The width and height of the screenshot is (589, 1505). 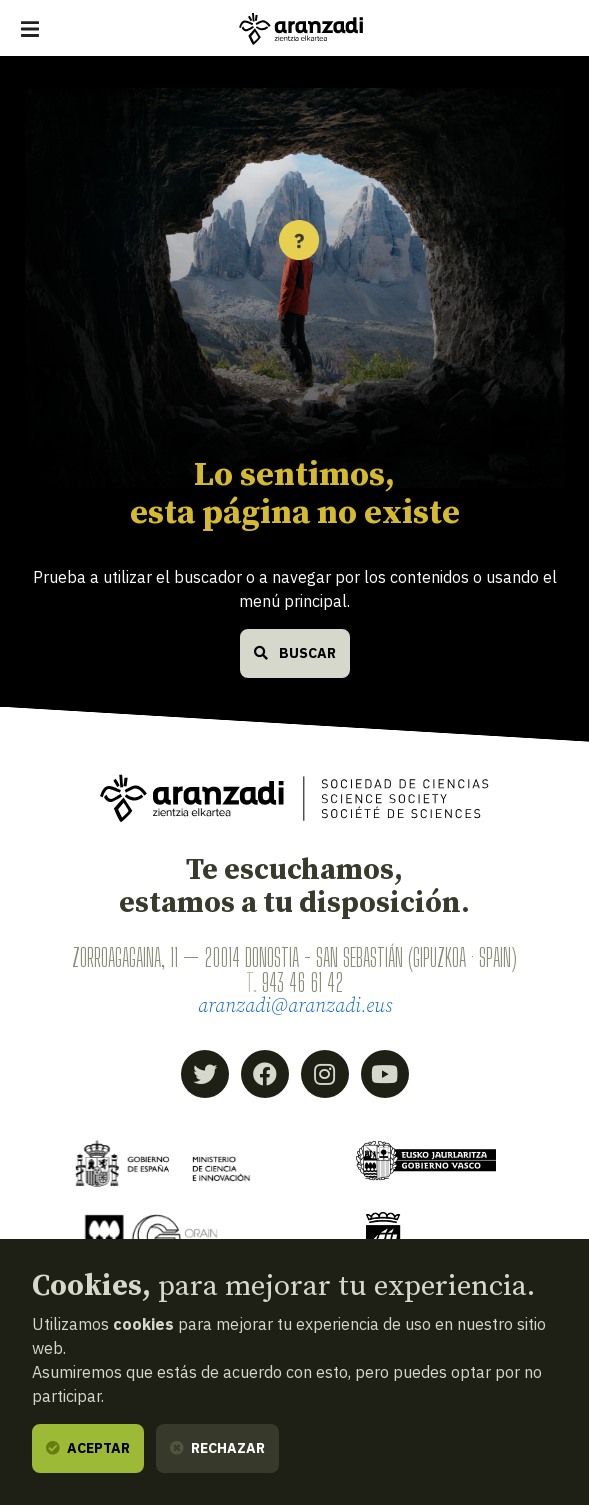 What do you see at coordinates (217, 1448) in the screenshot?
I see `Rechazar` at bounding box center [217, 1448].